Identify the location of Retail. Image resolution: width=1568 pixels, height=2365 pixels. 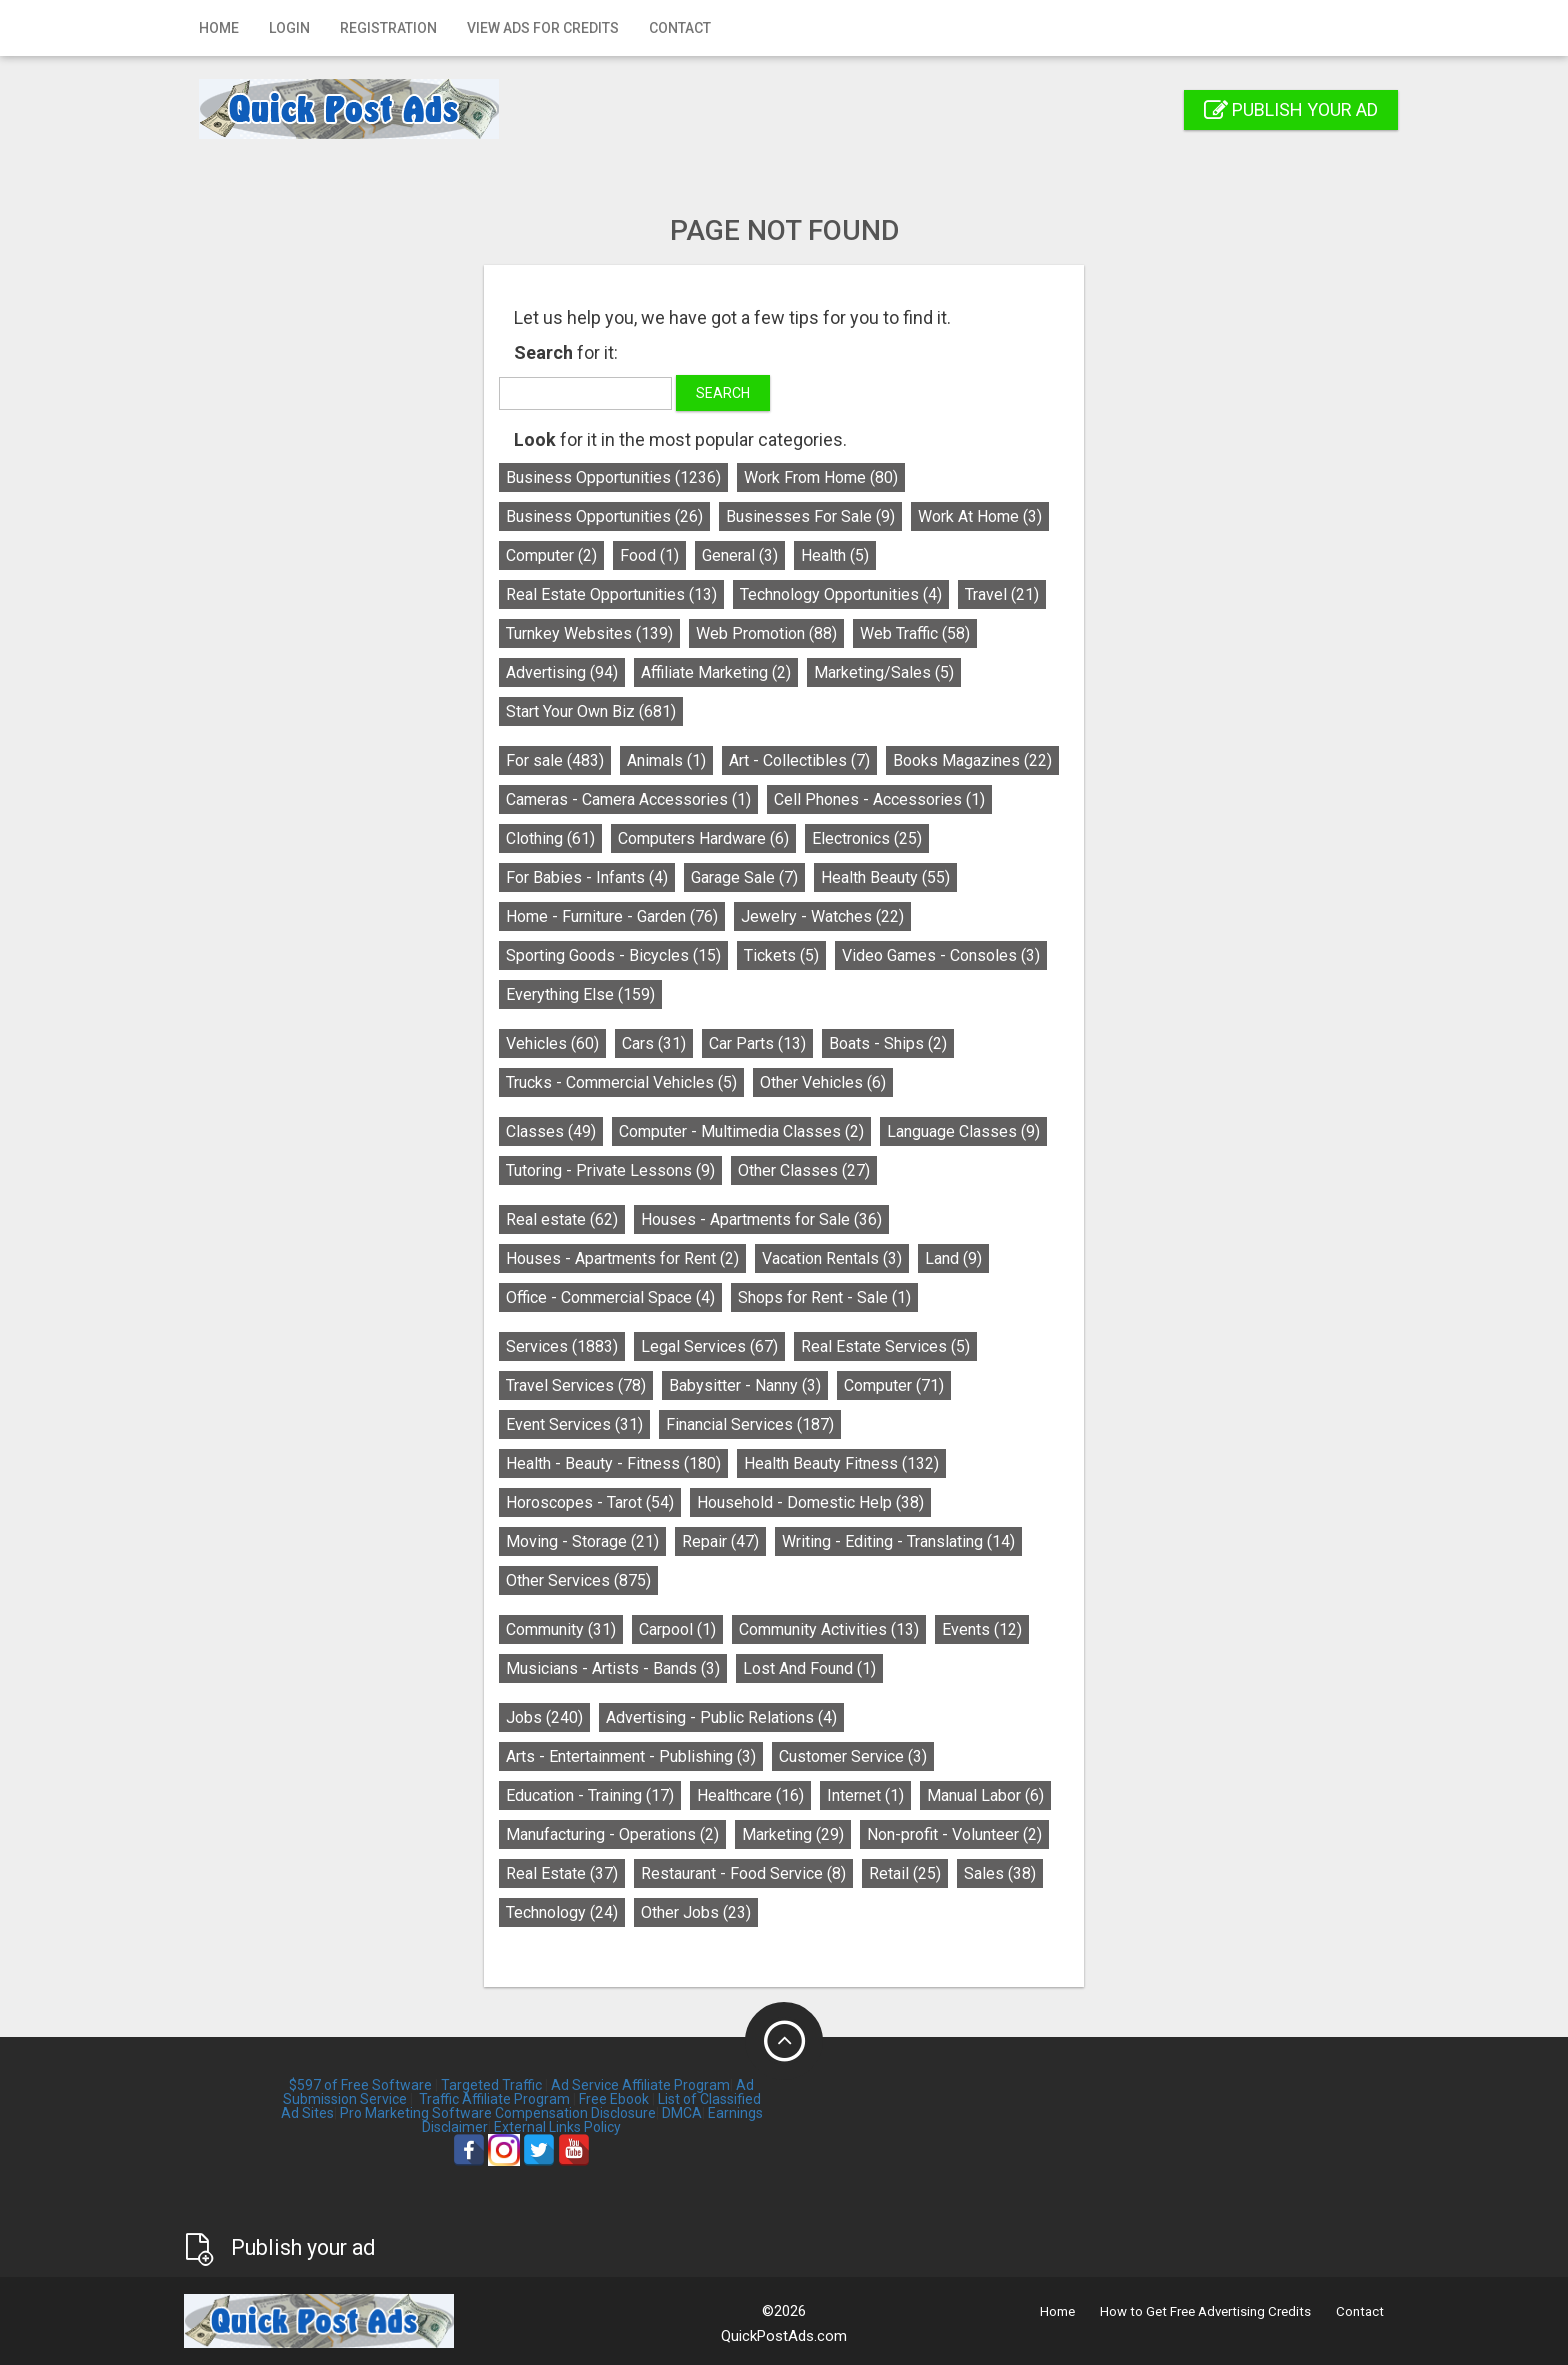
(905, 1873).